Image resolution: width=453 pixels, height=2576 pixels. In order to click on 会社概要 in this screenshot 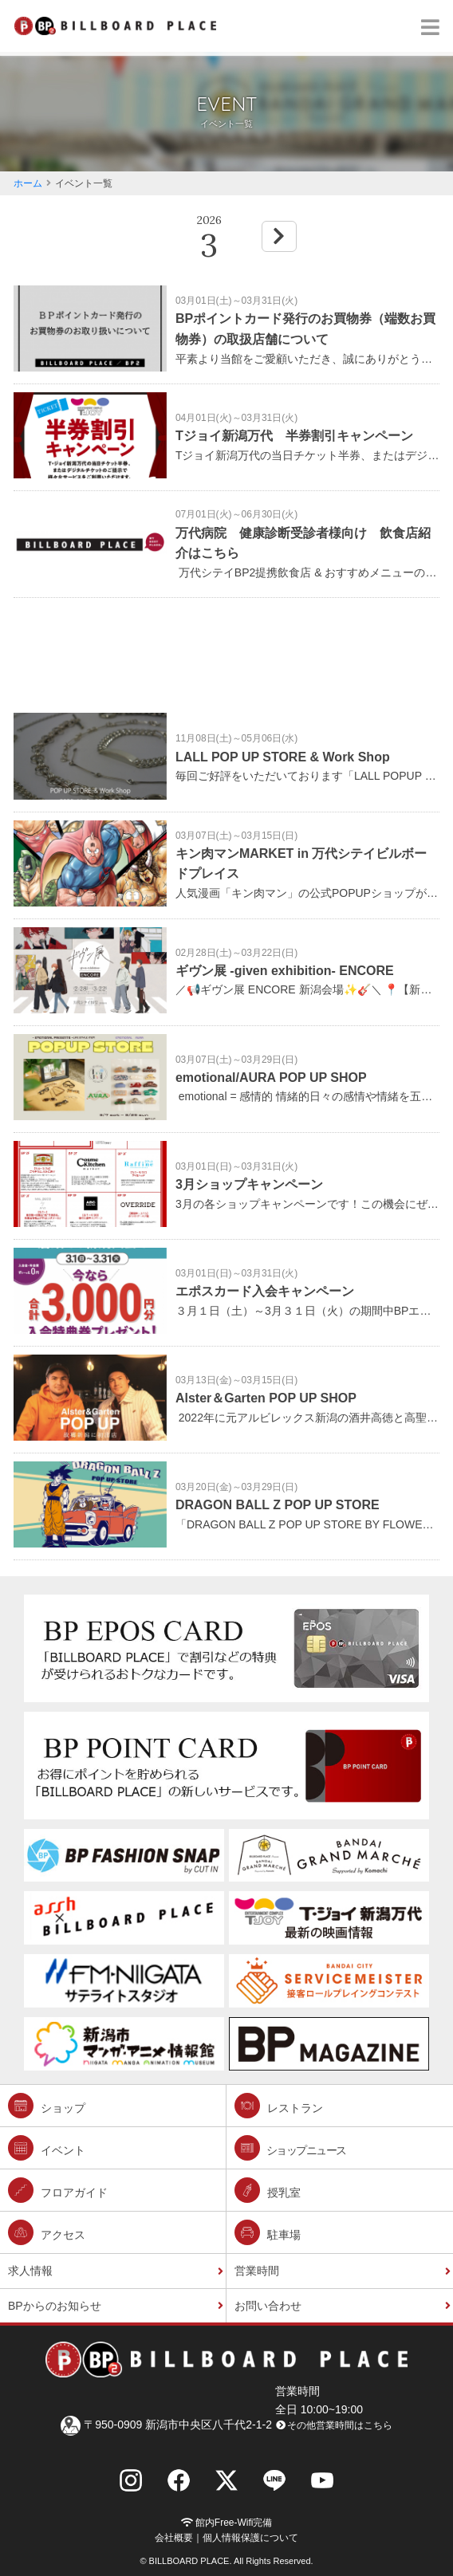, I will do `click(174, 2537)`.